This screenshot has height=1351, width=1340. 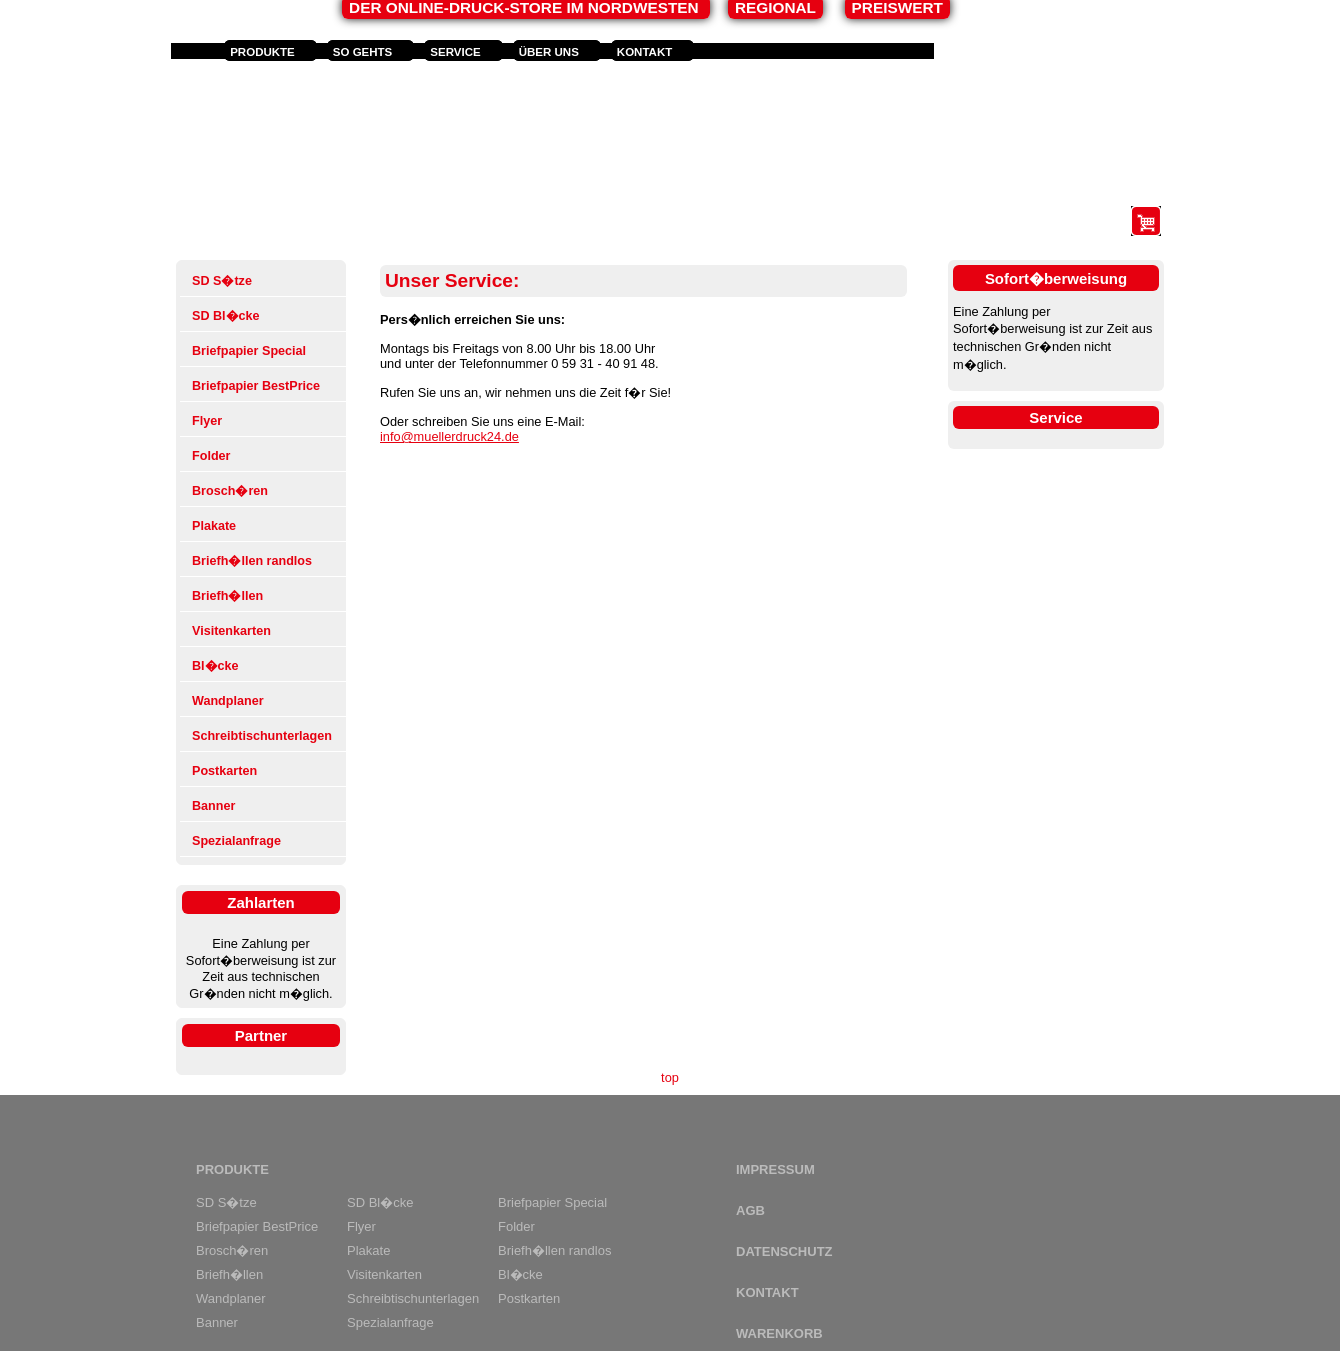 I want to click on Spezialanfrage, so click(x=236, y=841).